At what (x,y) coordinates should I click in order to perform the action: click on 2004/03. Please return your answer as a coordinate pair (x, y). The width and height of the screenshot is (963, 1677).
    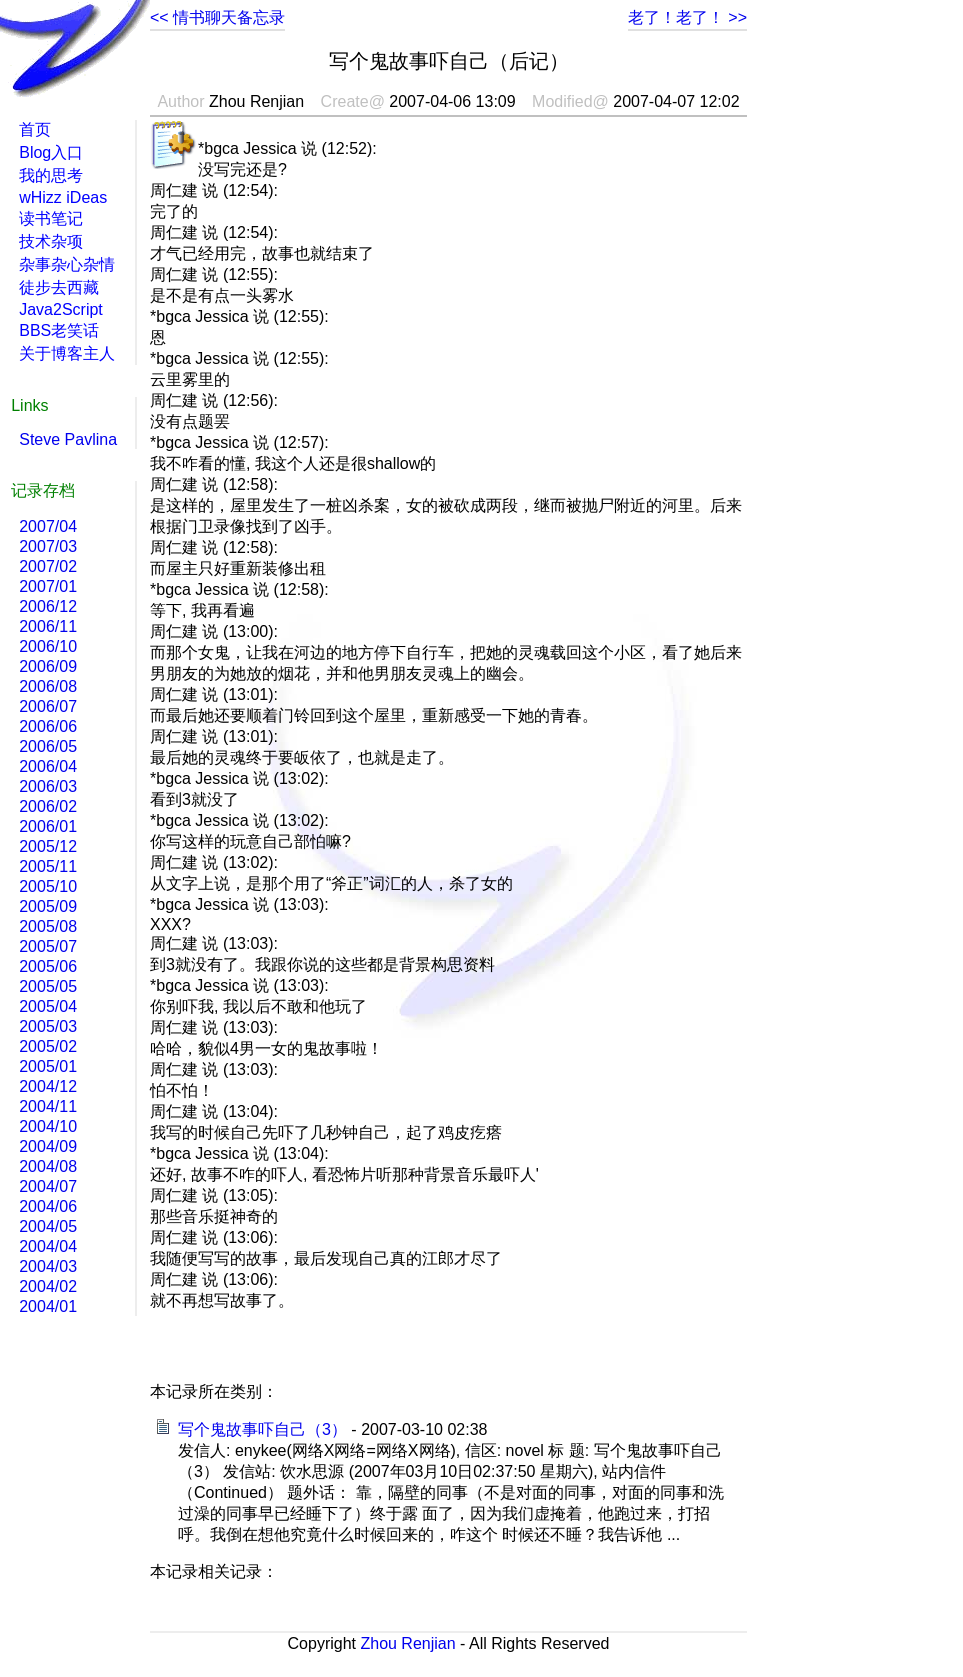
    Looking at the image, I should click on (48, 1266).